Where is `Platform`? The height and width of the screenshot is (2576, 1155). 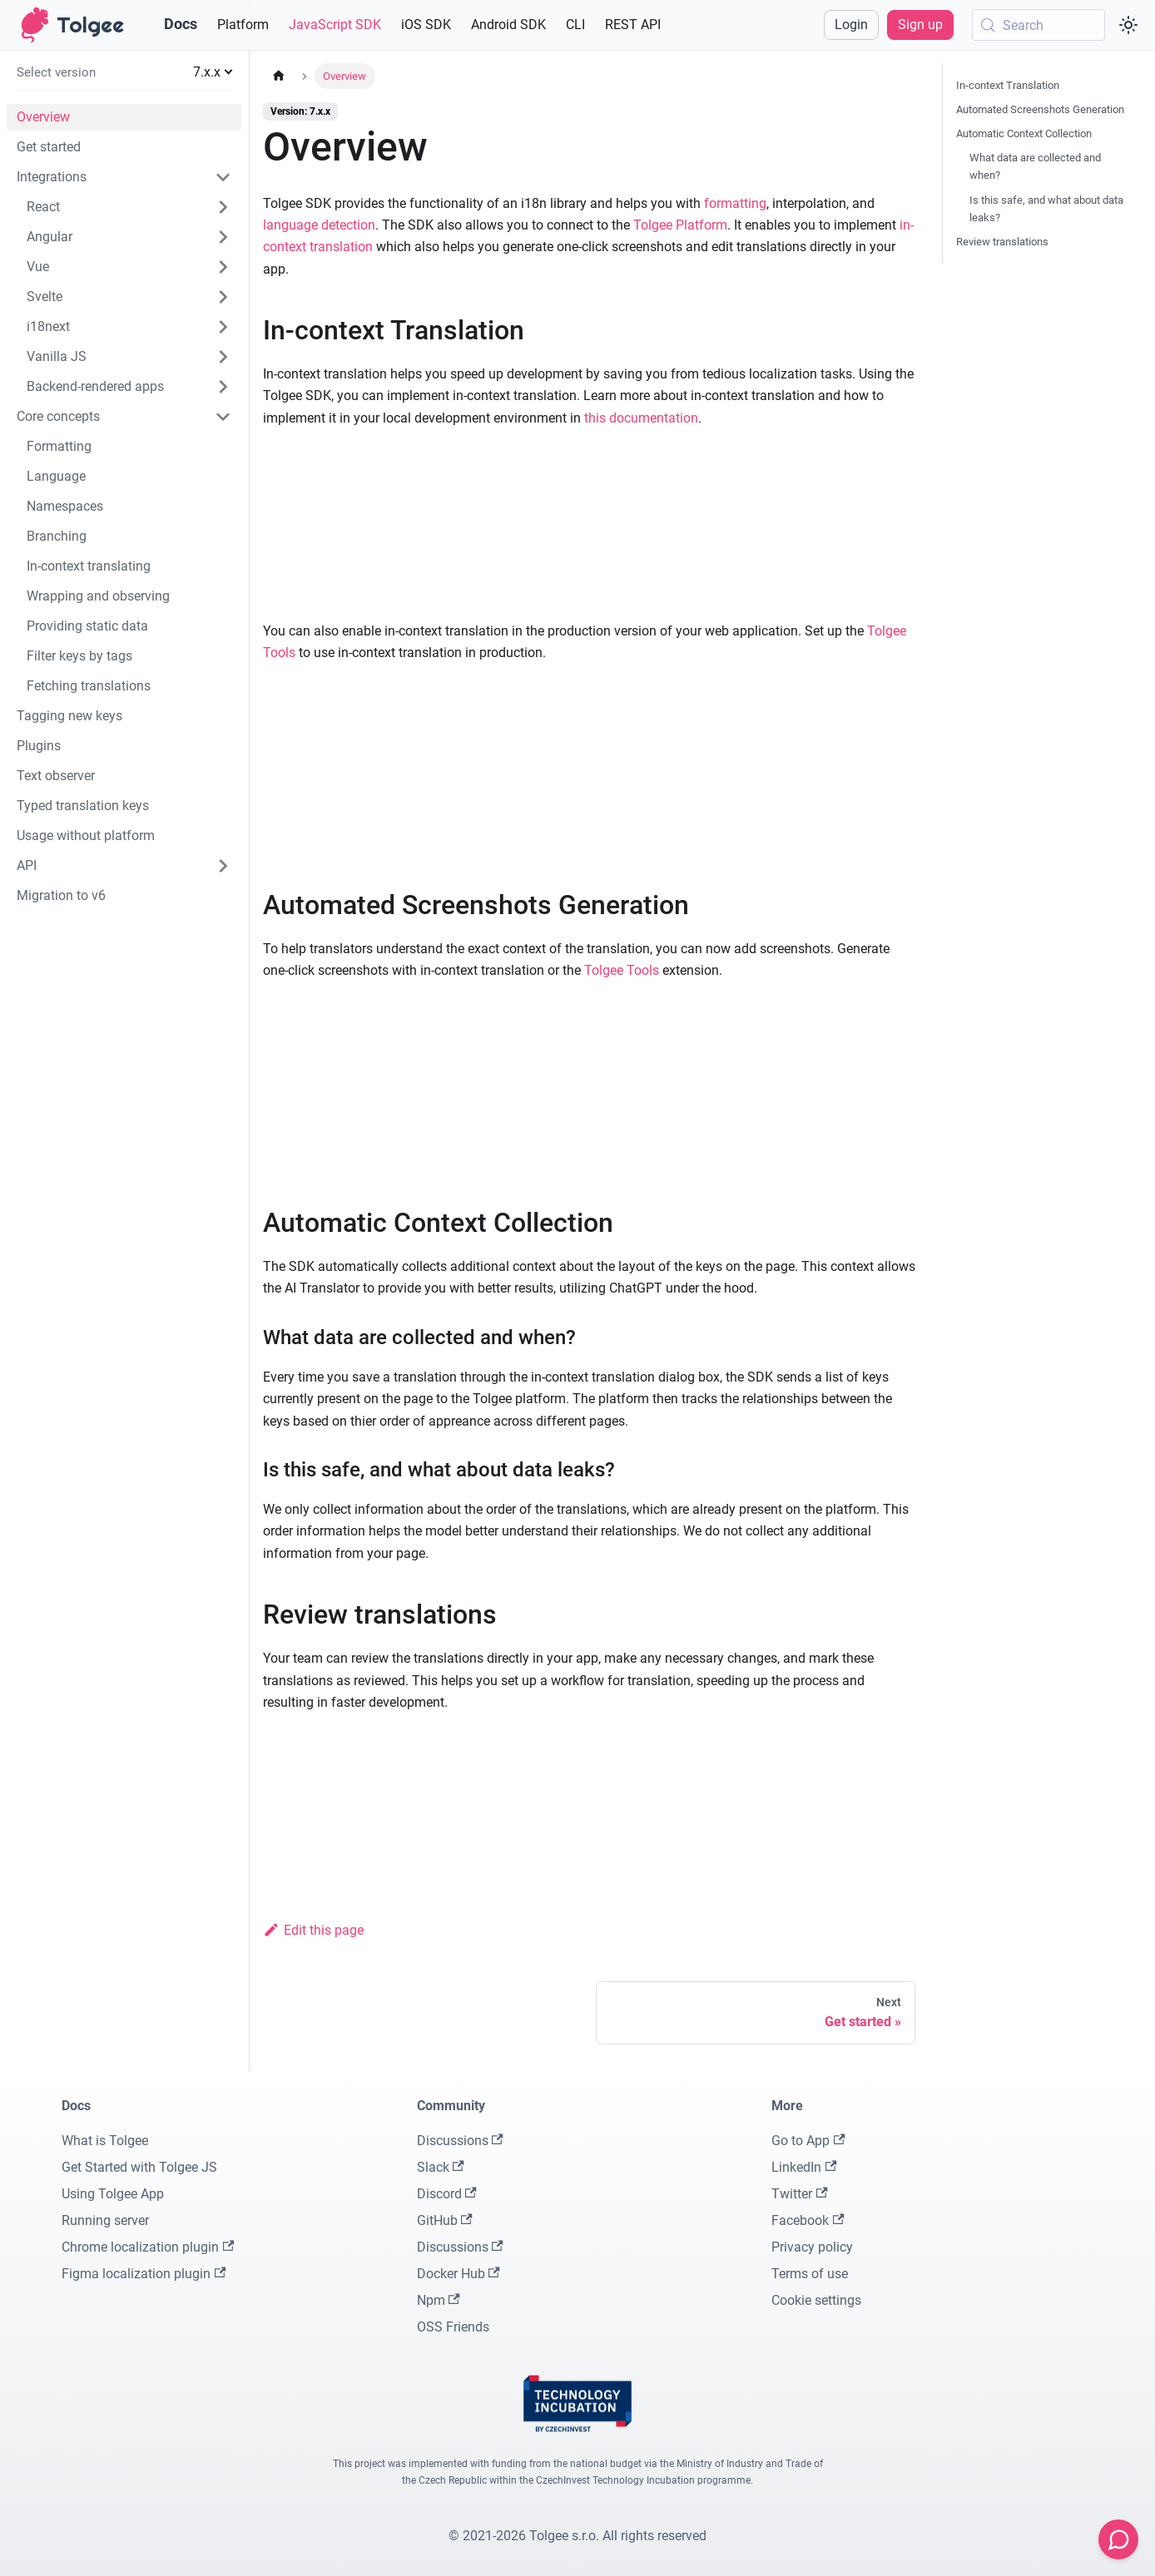
Platform is located at coordinates (243, 24).